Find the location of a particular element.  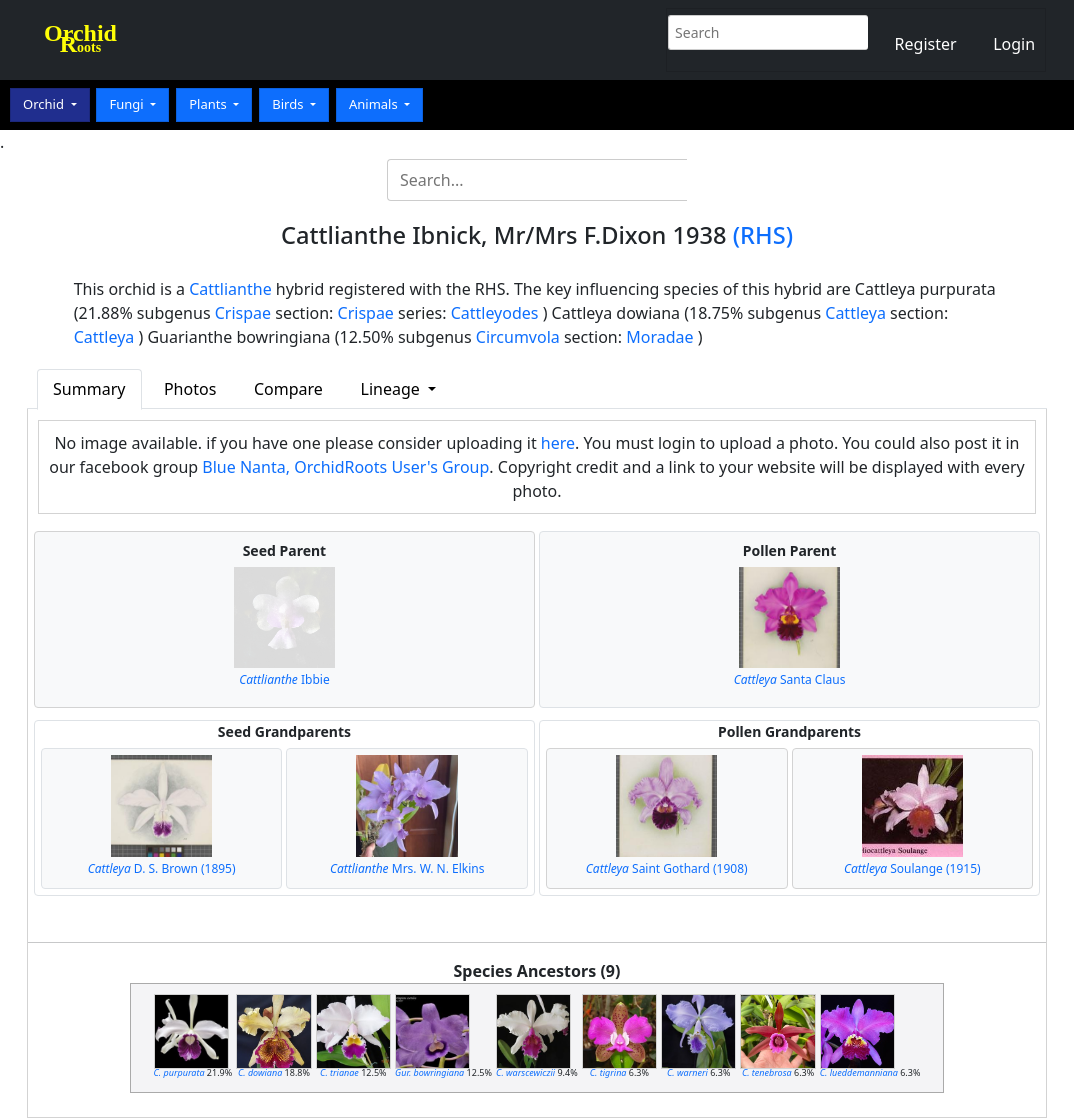

Plants is located at coordinates (209, 104).